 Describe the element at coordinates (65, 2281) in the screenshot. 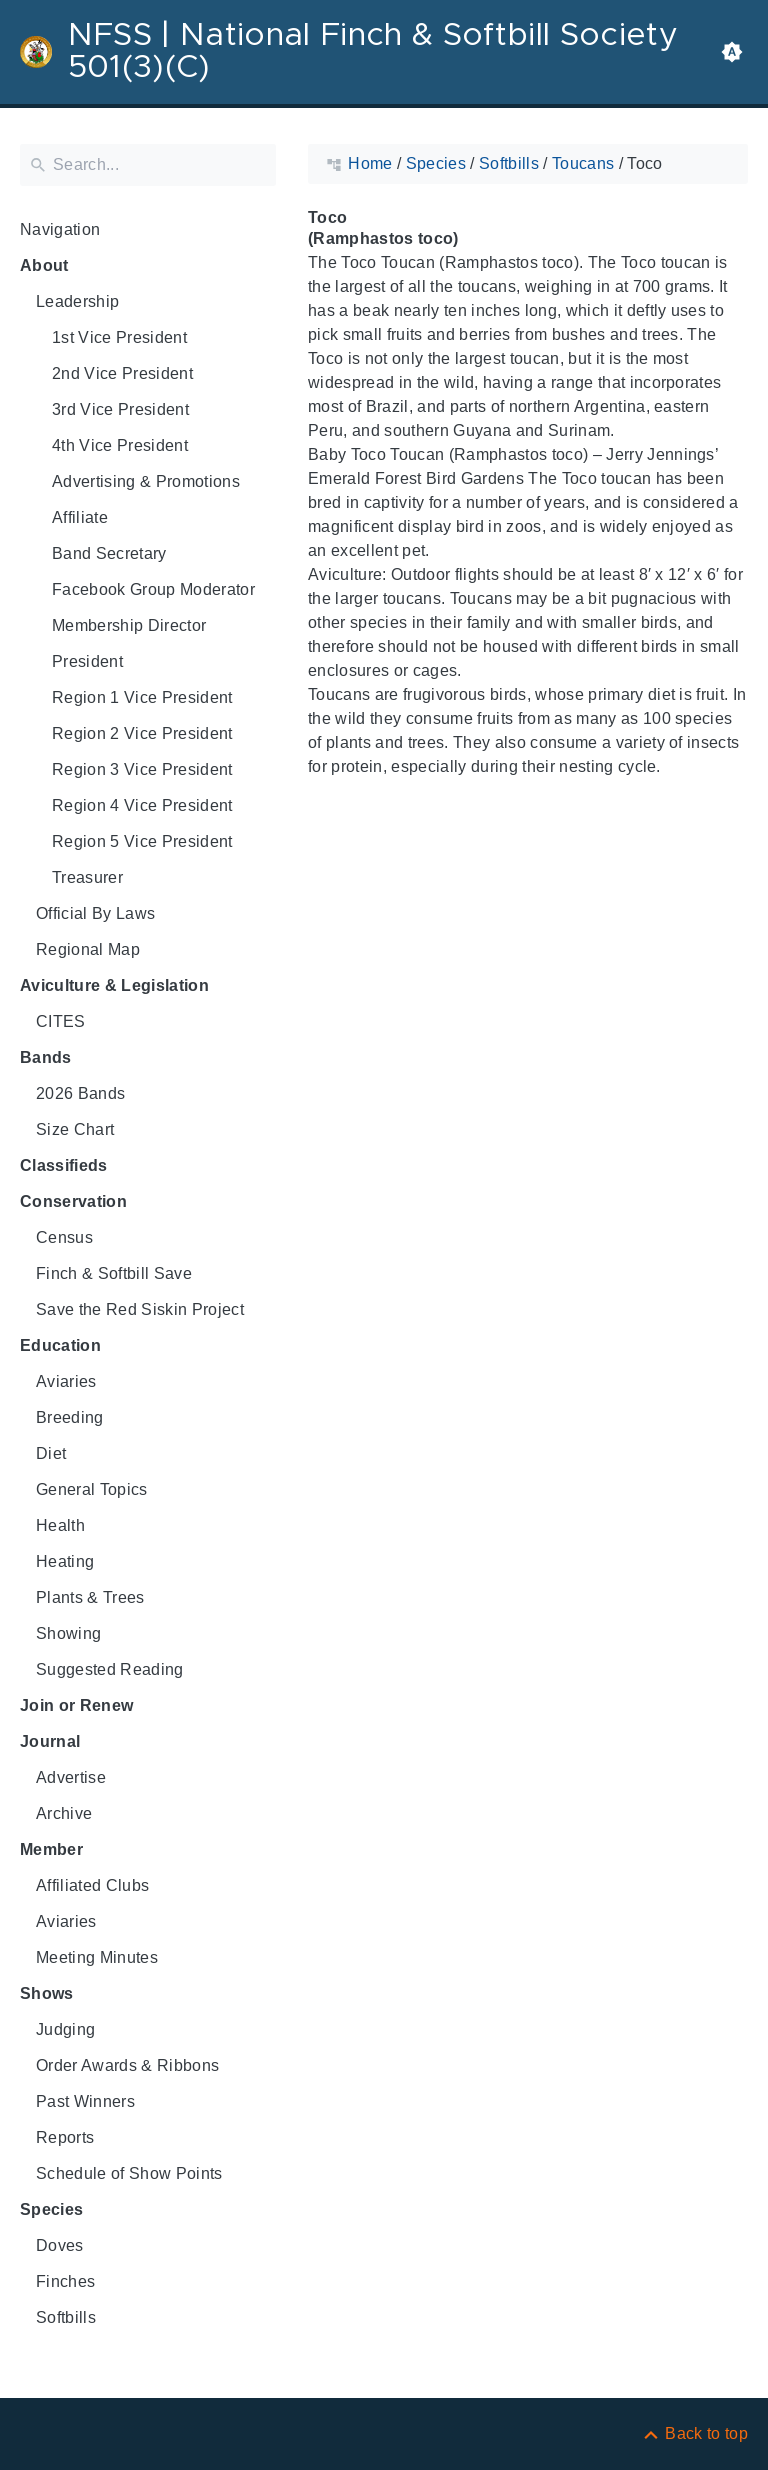

I see `Finches` at that location.